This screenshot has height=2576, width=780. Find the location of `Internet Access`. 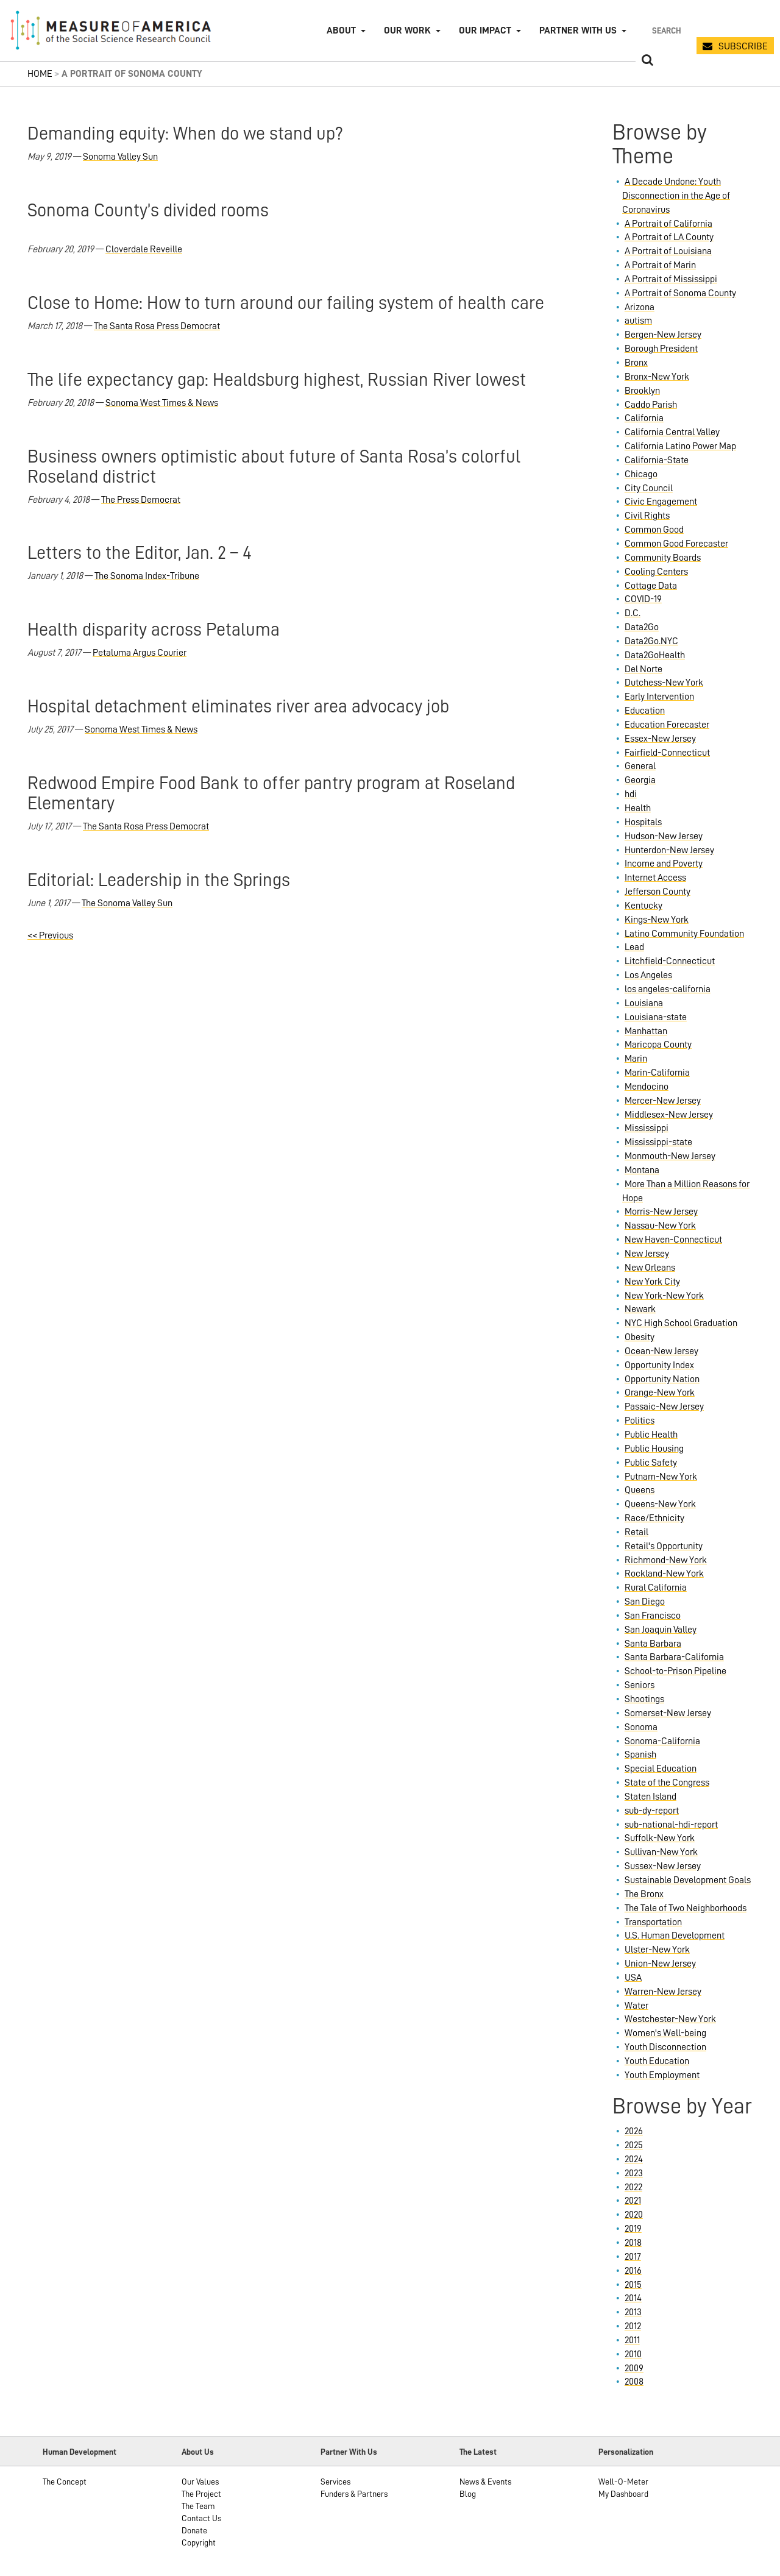

Internet Access is located at coordinates (655, 877).